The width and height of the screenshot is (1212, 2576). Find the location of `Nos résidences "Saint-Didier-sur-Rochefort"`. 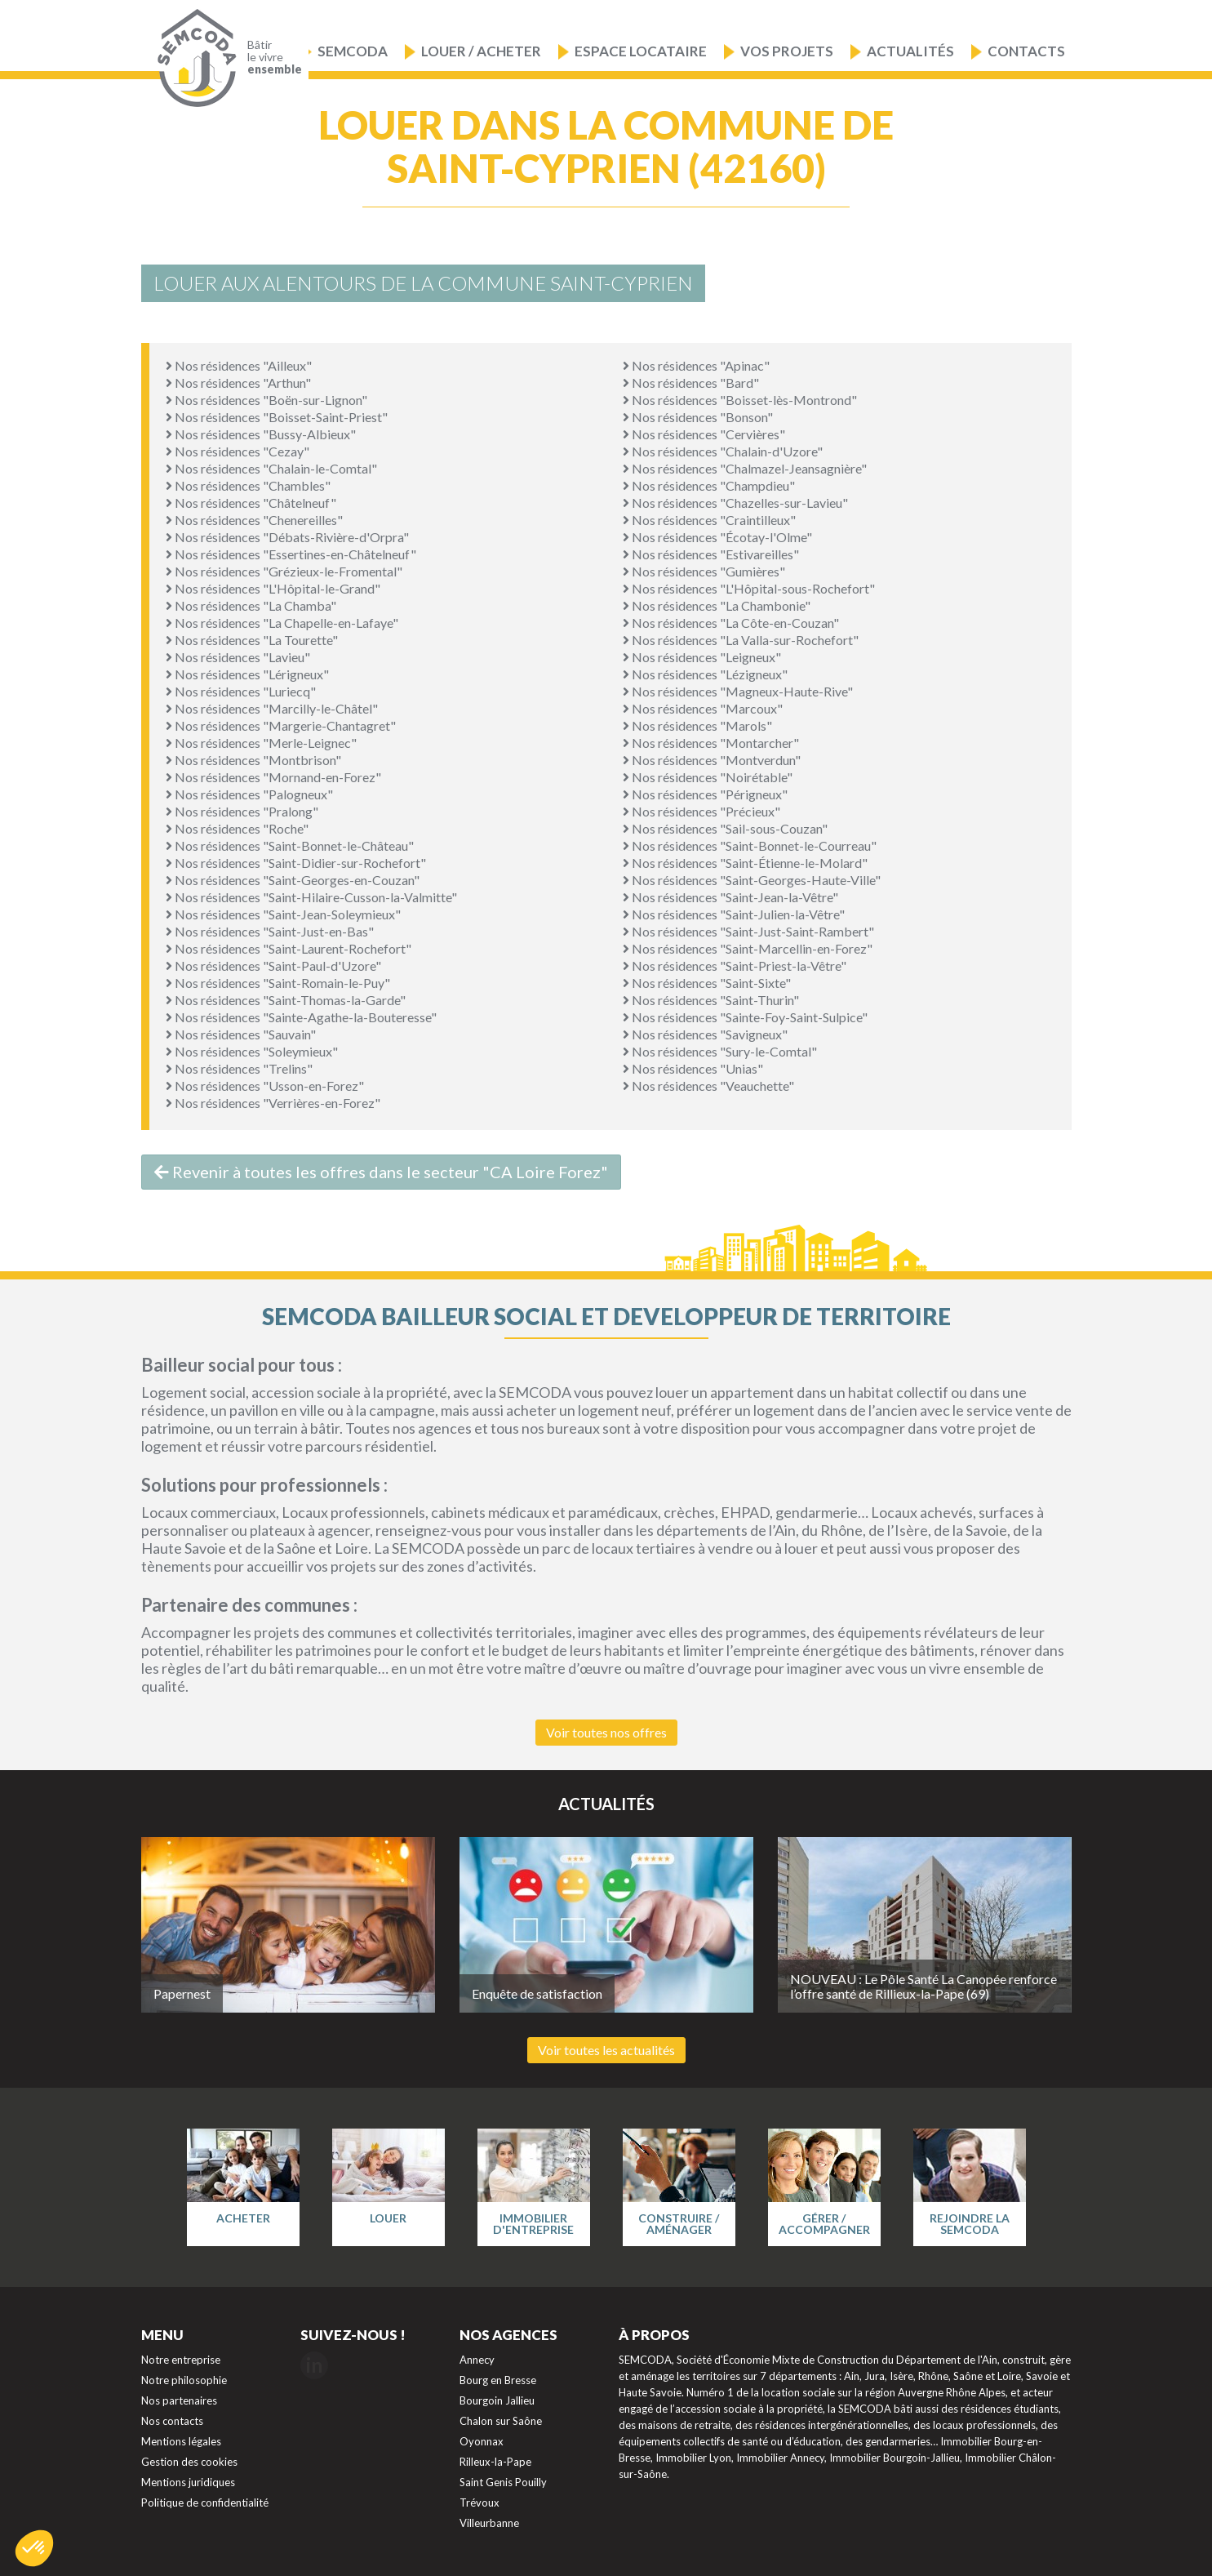

Nos résidences "Saint-Didier-sur-Rochefort" is located at coordinates (296, 862).